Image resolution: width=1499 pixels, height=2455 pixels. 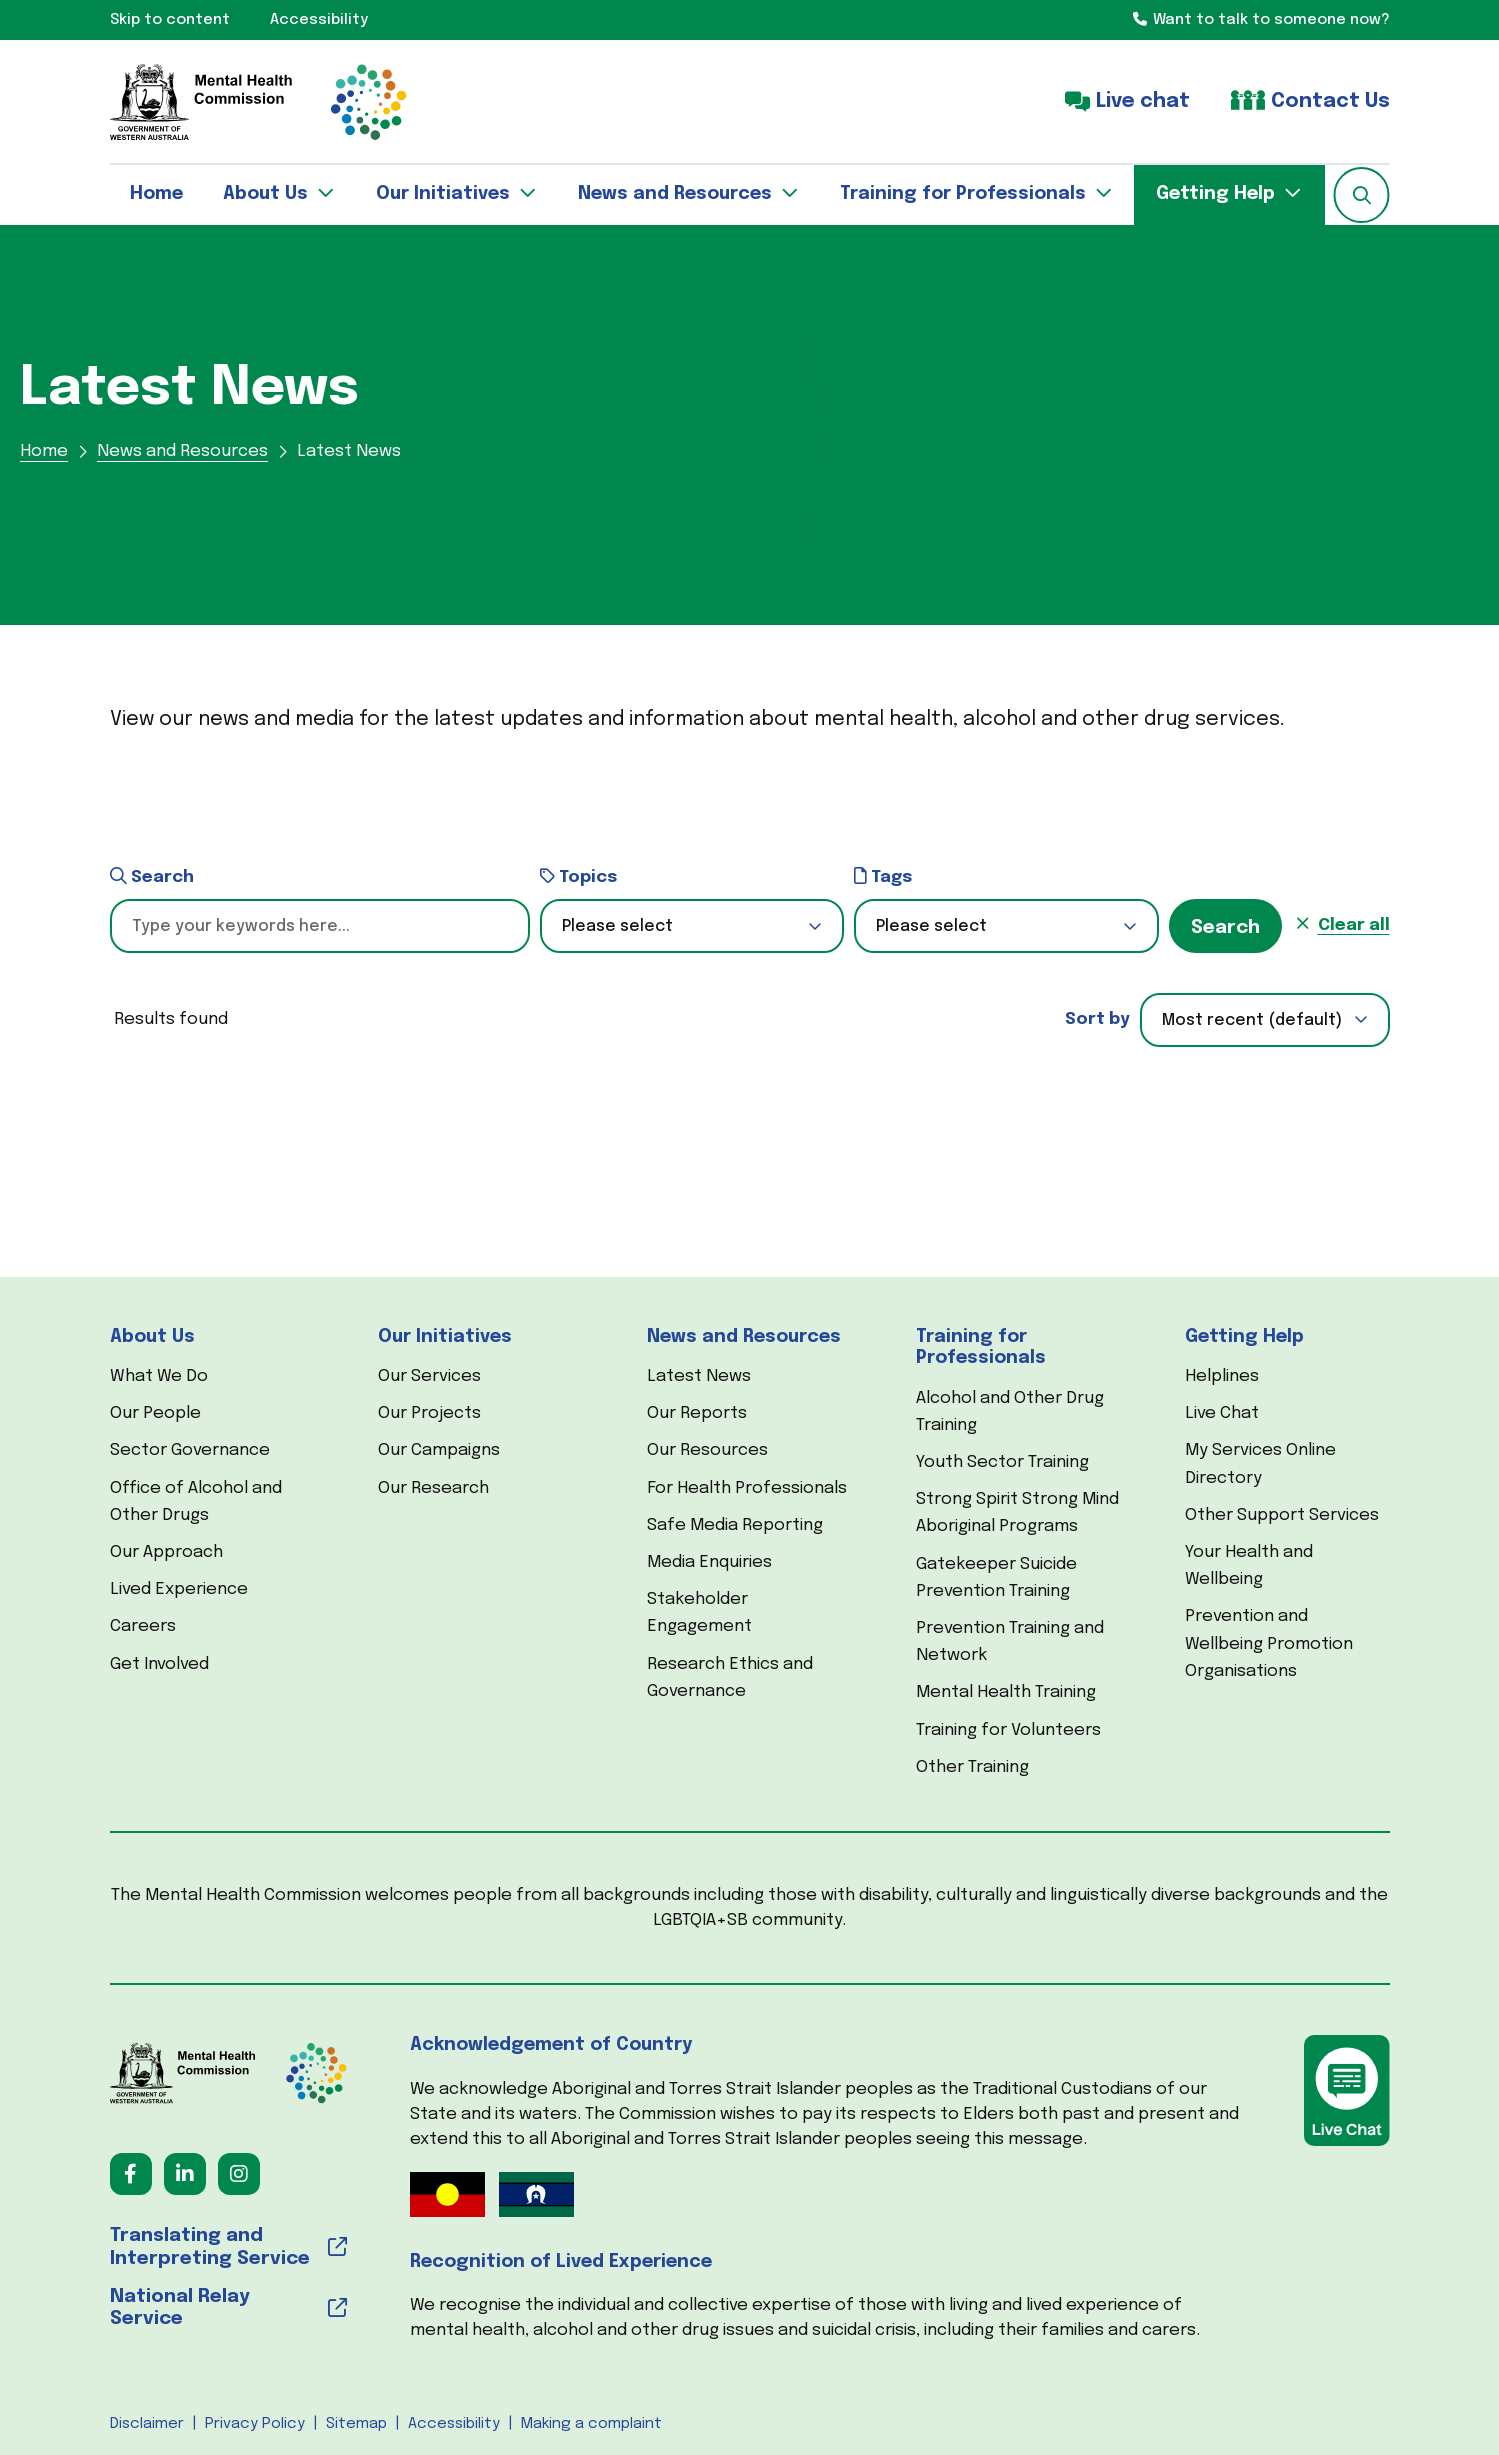 What do you see at coordinates (744, 1337) in the screenshot?
I see `News and Resources` at bounding box center [744, 1337].